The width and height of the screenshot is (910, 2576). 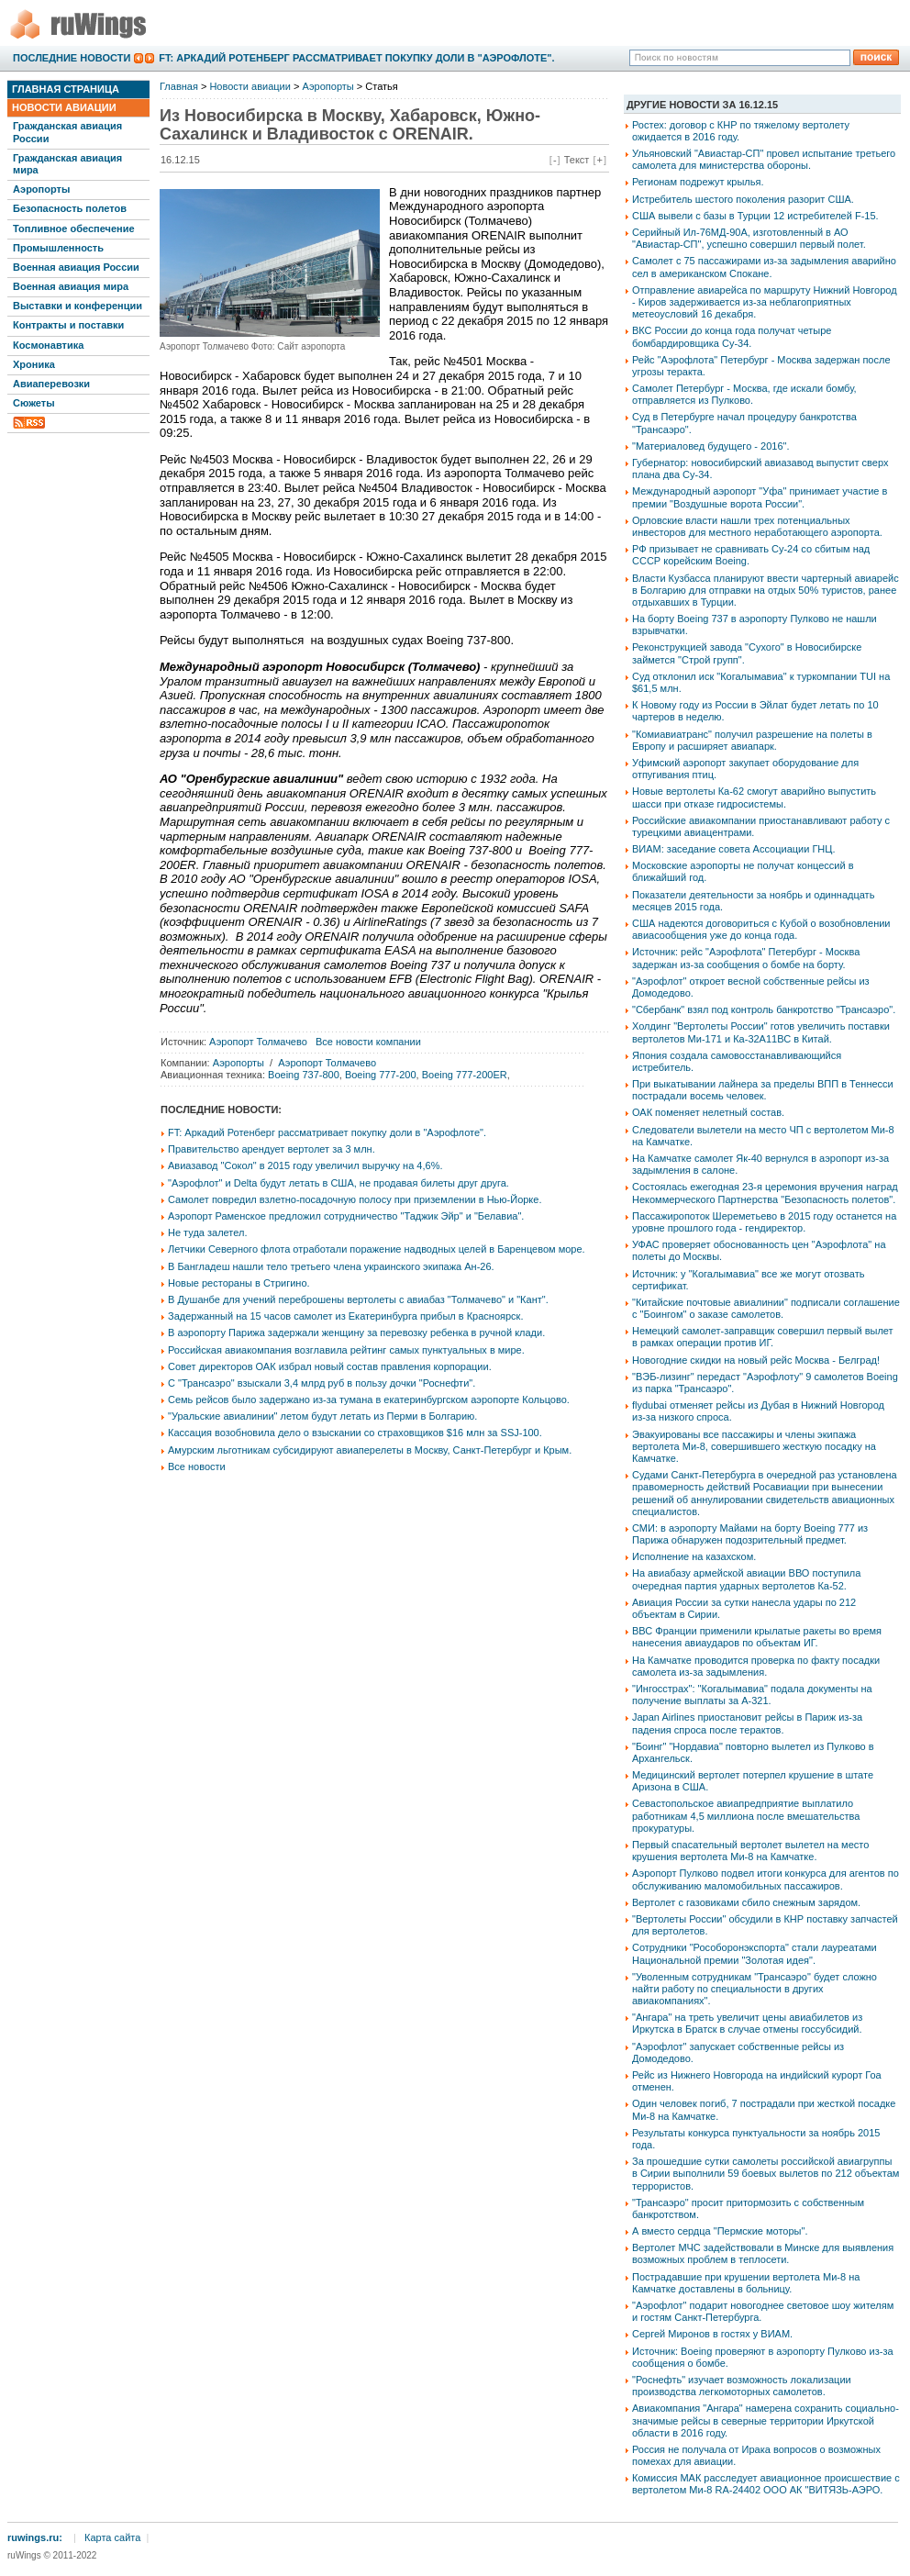 I want to click on ОАК поменяет нелетный состав., so click(x=708, y=1112).